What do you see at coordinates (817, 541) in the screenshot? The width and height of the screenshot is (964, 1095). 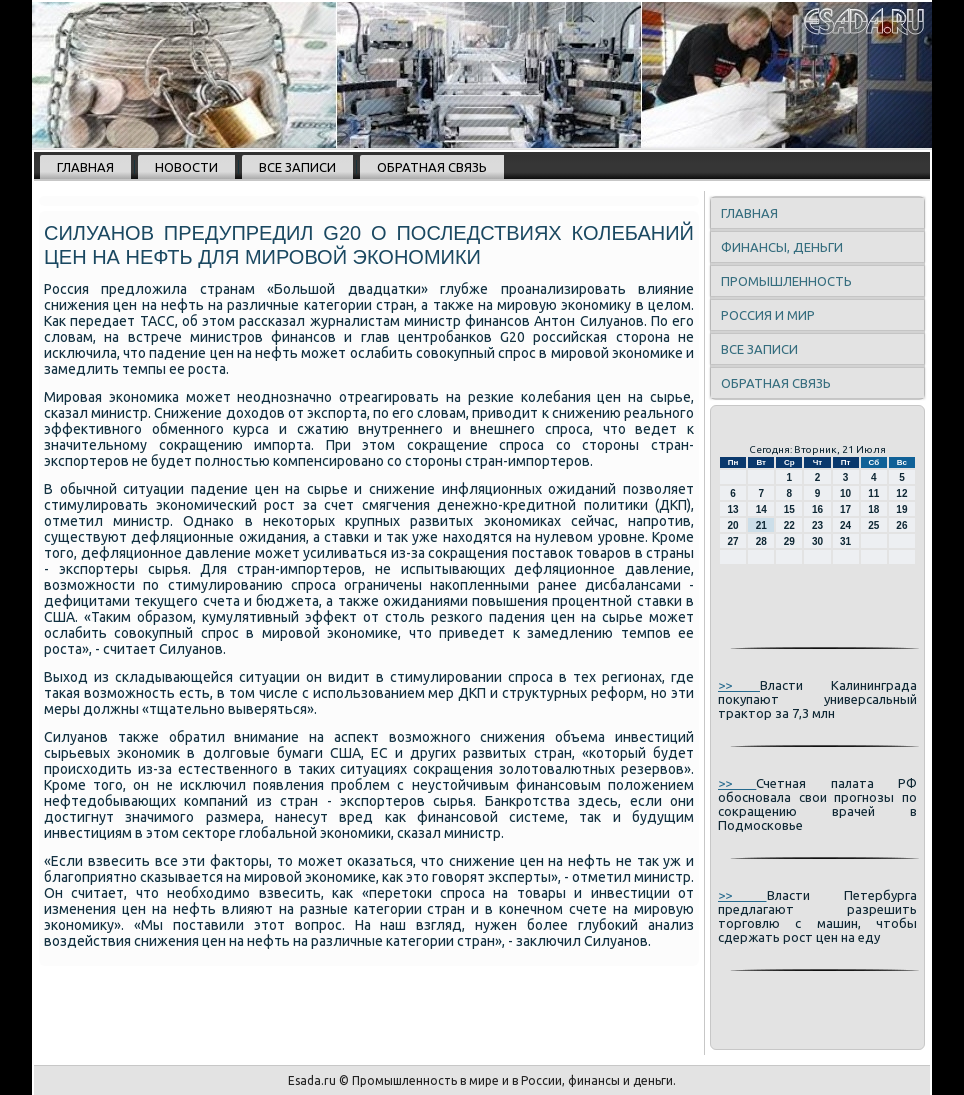 I see `30` at bounding box center [817, 541].